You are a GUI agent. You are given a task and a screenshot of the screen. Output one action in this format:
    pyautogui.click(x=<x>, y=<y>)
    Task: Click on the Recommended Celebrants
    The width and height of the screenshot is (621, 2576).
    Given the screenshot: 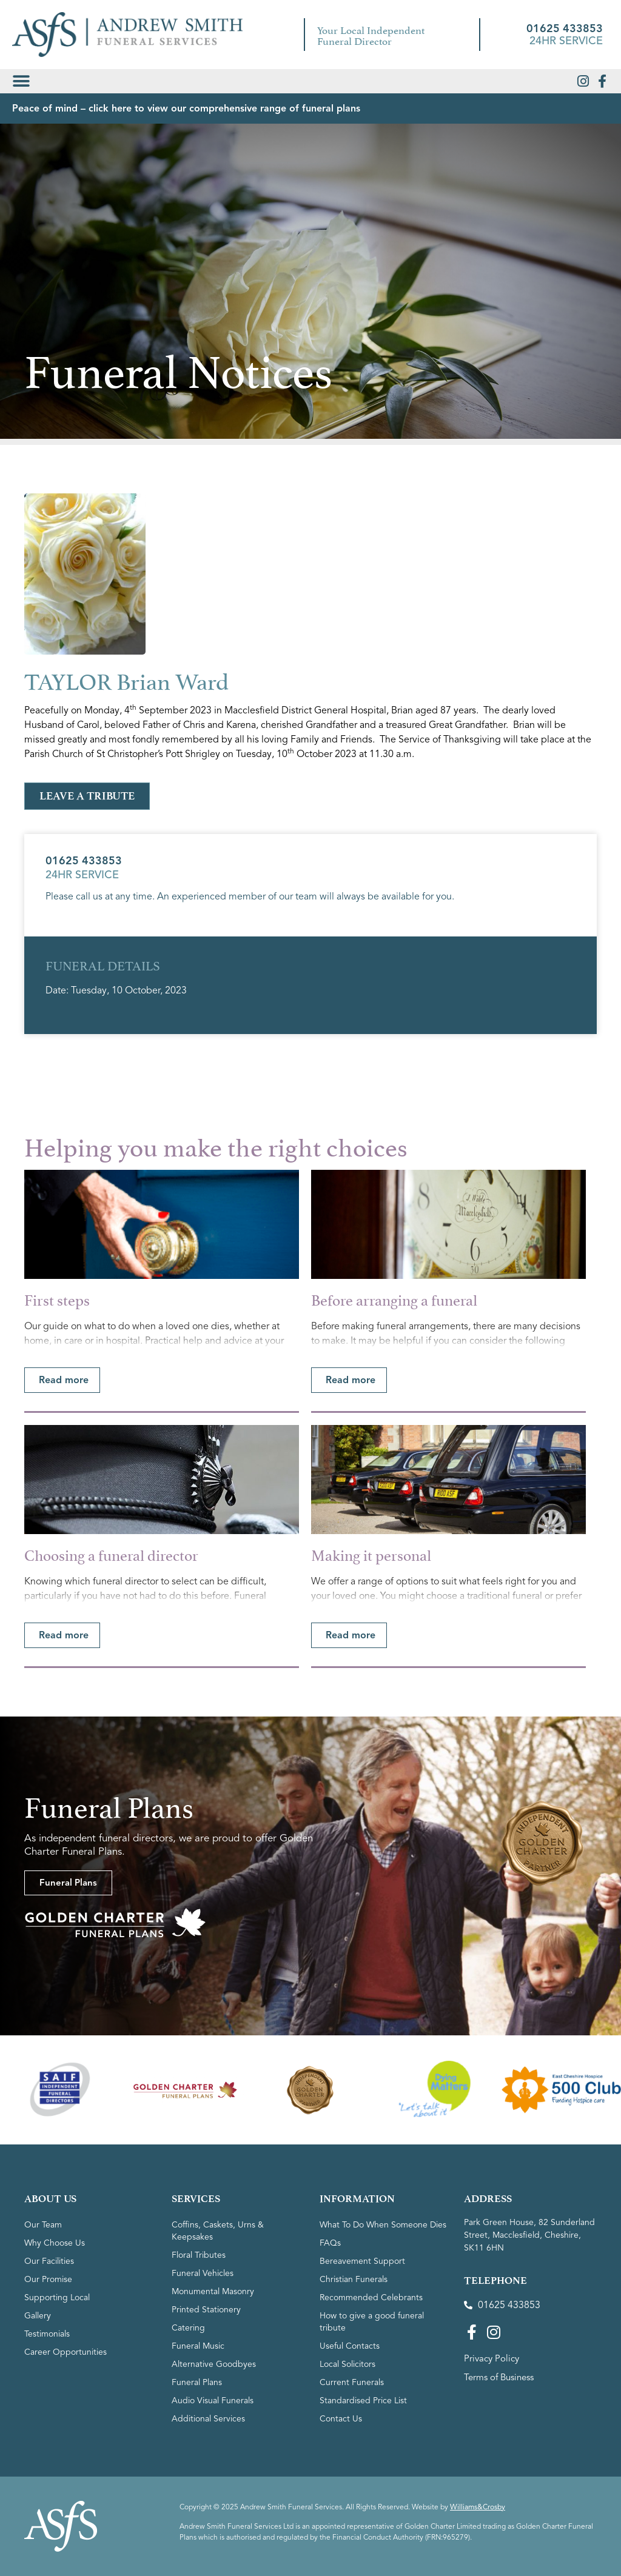 What is the action you would take?
    pyautogui.click(x=371, y=2297)
    